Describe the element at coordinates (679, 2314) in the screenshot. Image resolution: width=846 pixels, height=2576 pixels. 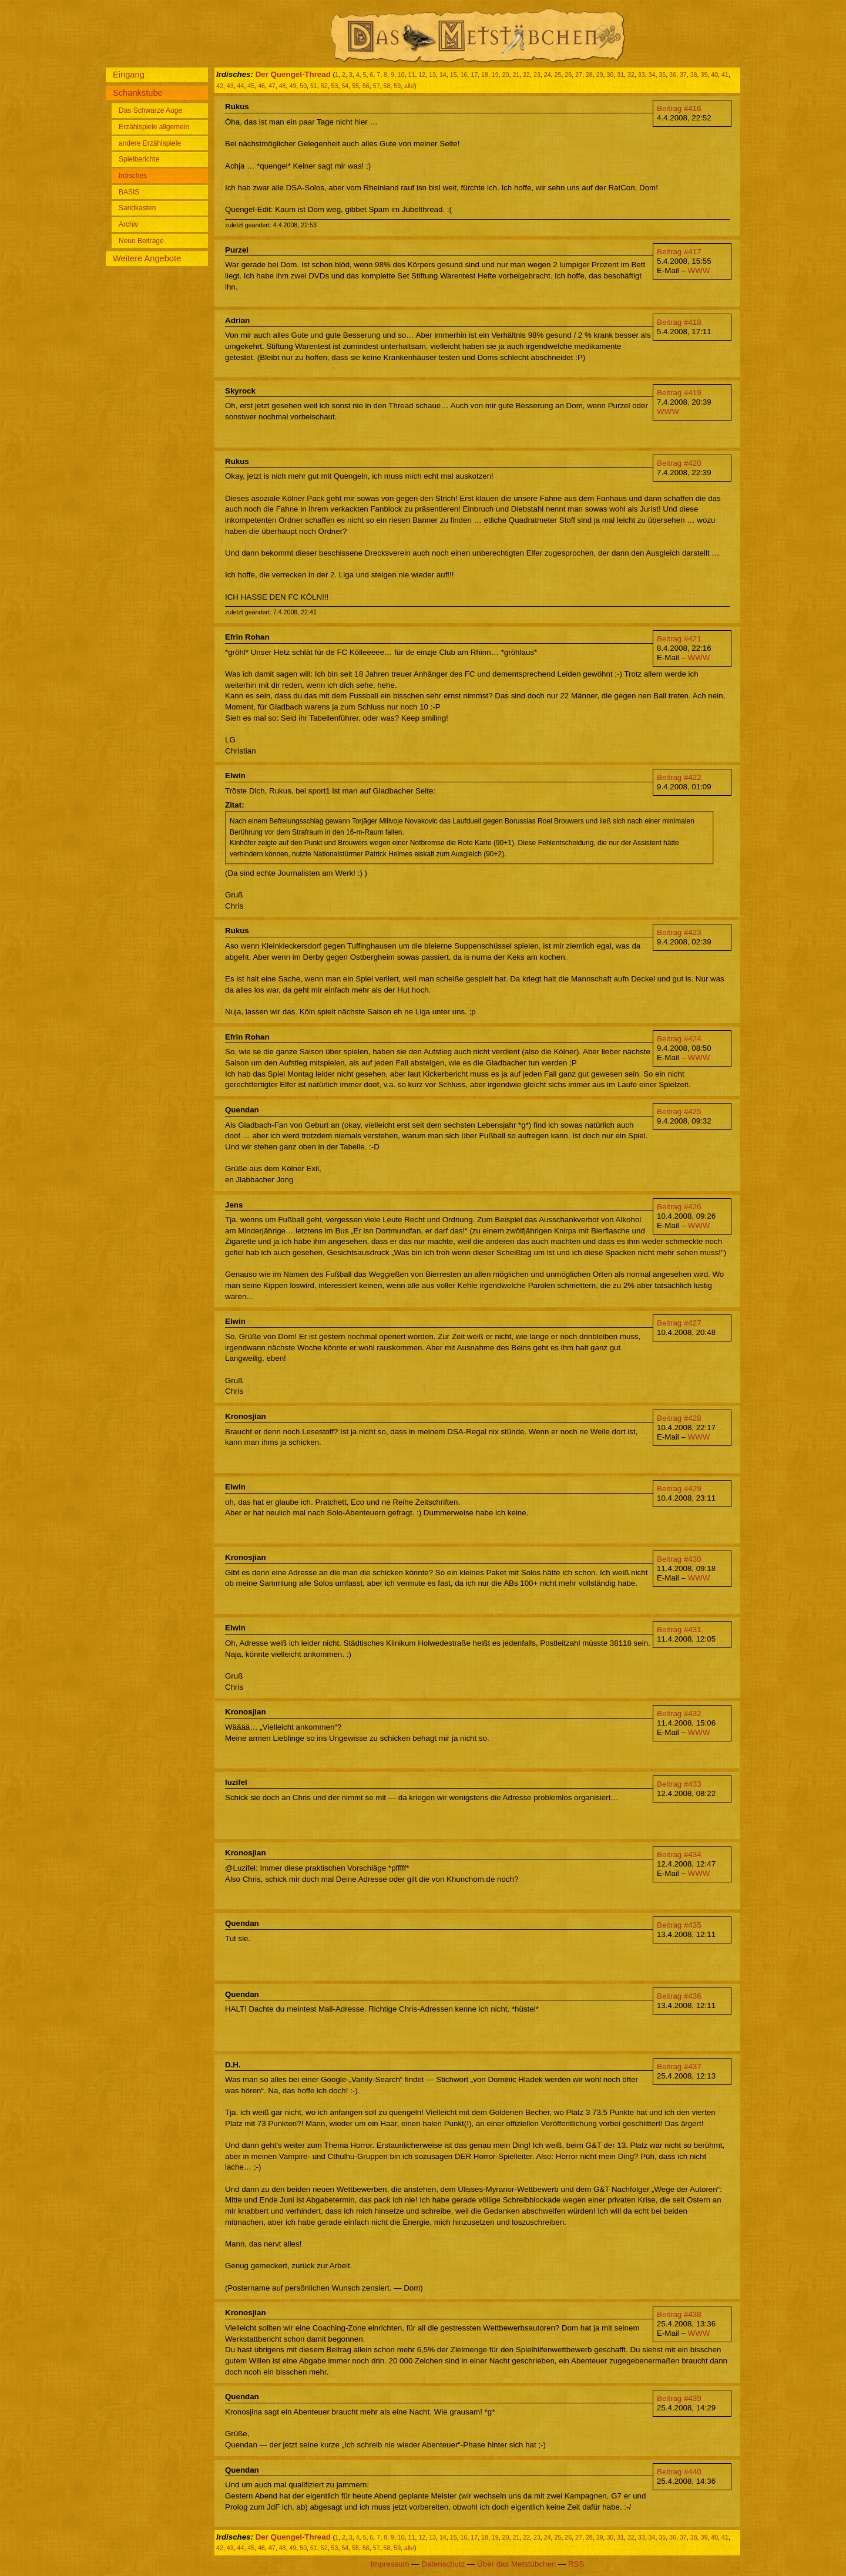
I see `Beitrag #438` at that location.